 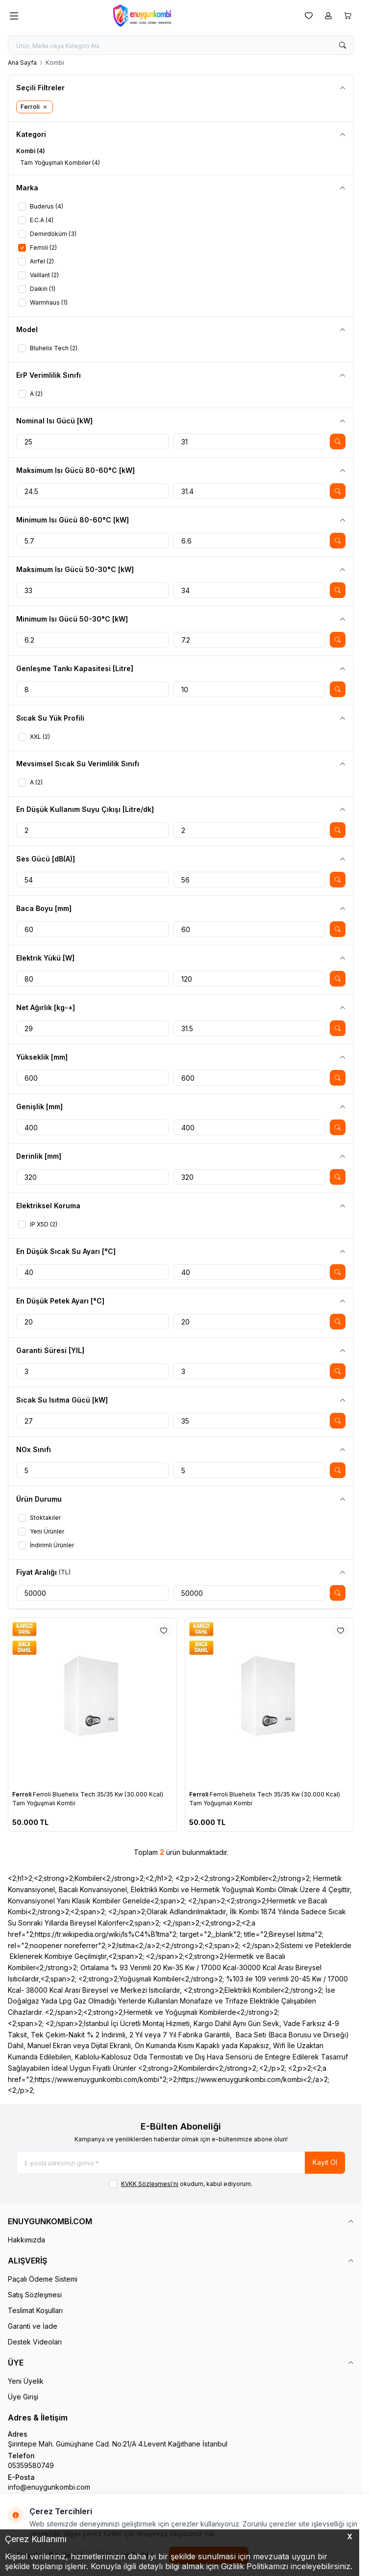 I want to click on [search button], so click(x=342, y=45).